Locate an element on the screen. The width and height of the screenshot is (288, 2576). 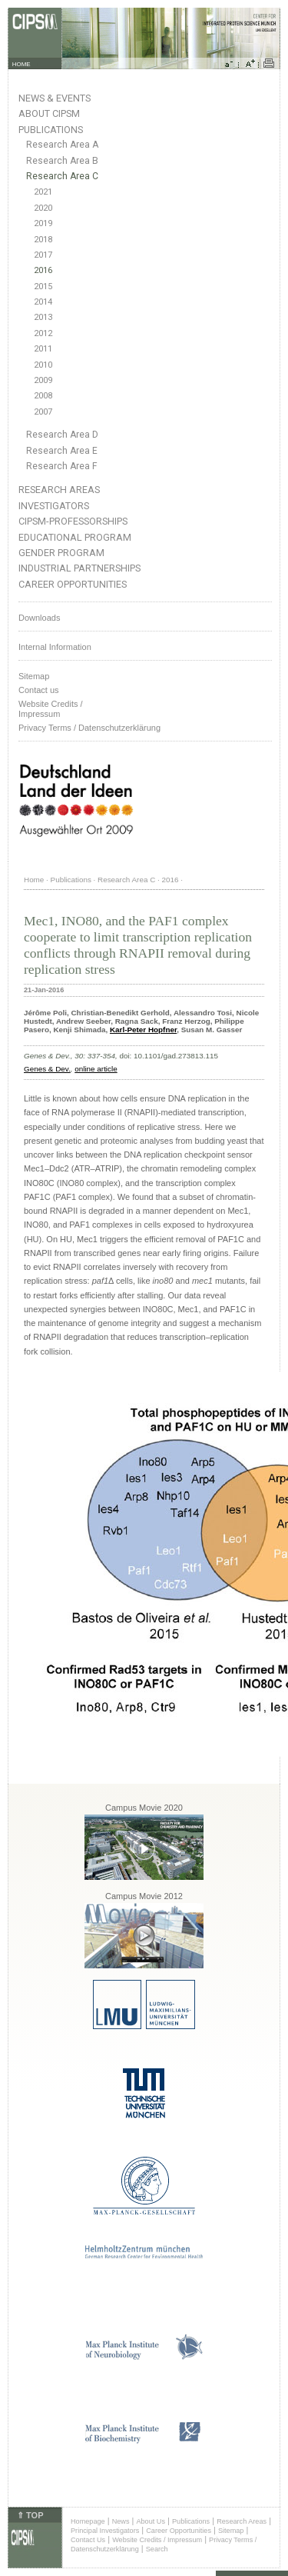
Home is located at coordinates (34, 879).